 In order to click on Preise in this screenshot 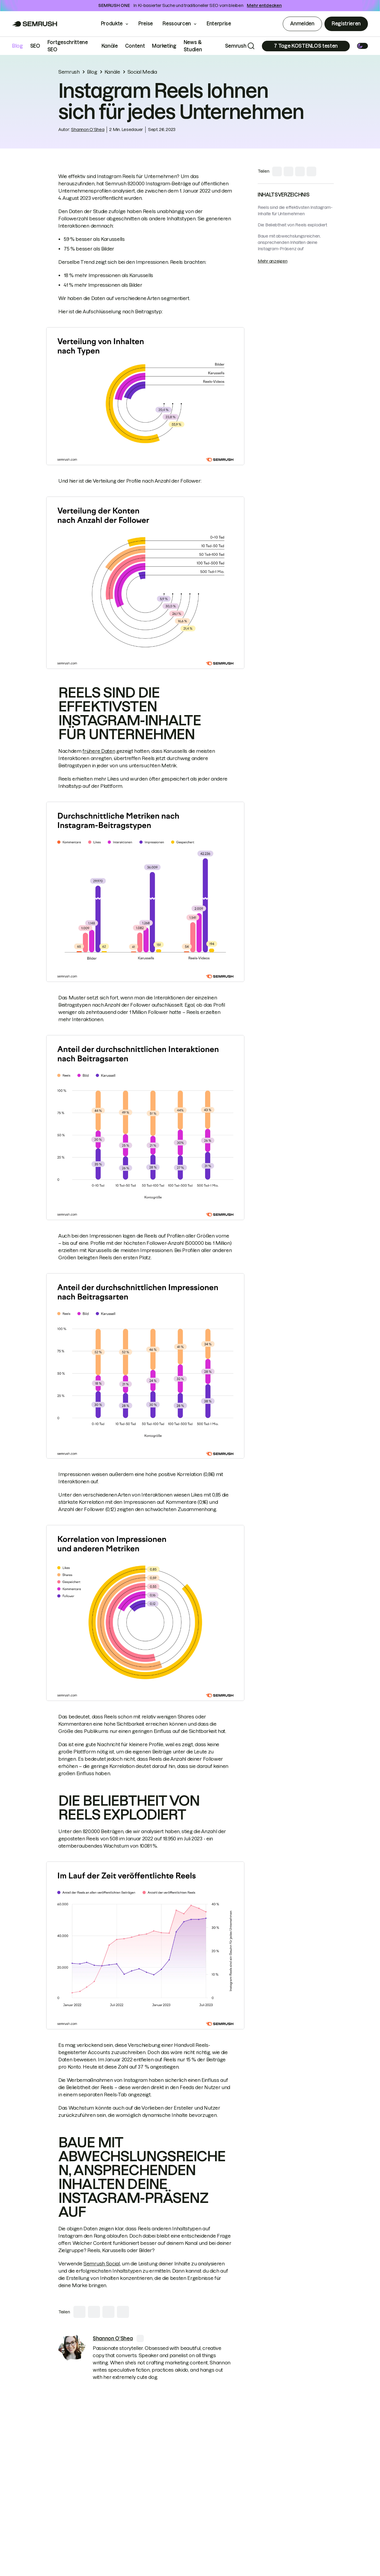, I will do `click(145, 23)`.